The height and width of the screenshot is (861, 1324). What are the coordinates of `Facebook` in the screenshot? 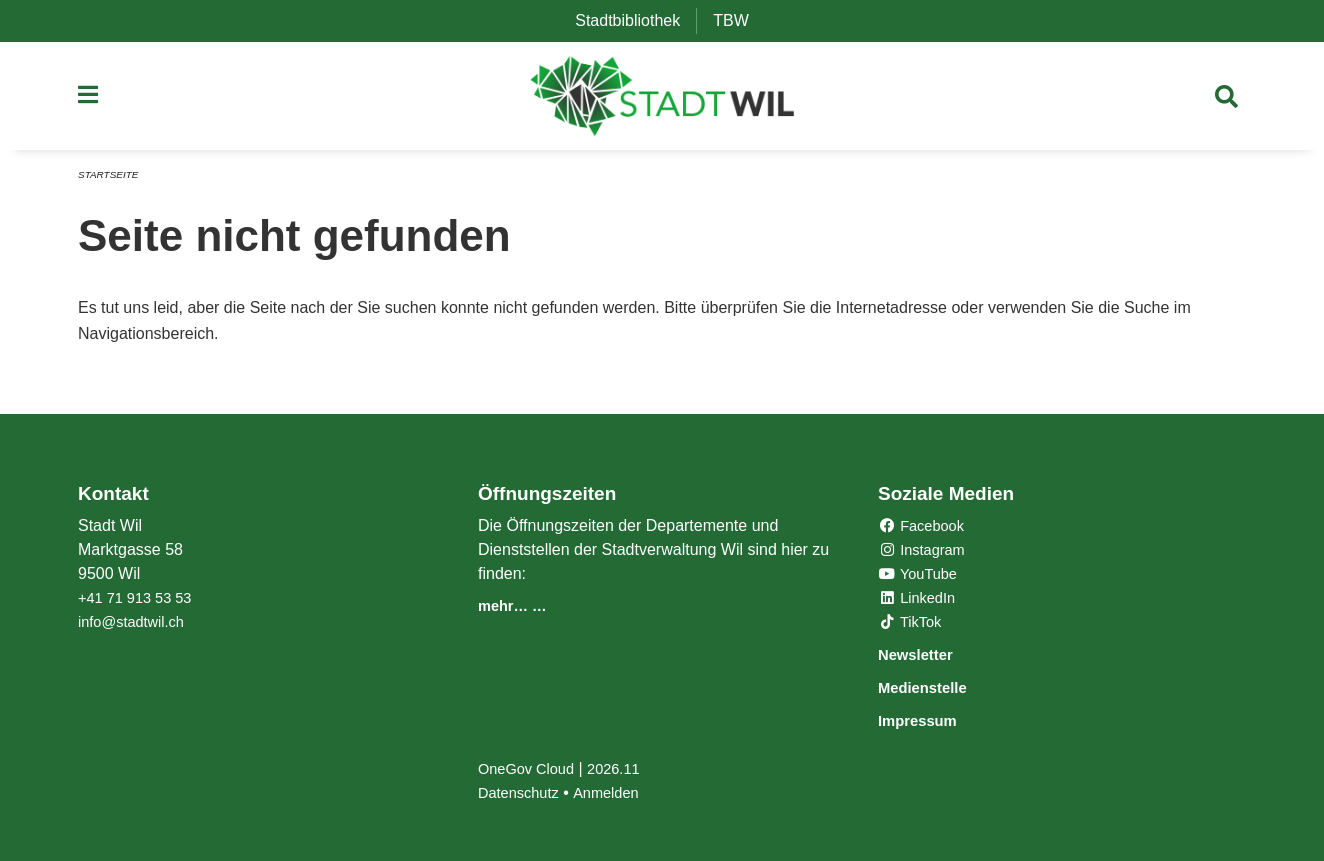 It's located at (925, 528).